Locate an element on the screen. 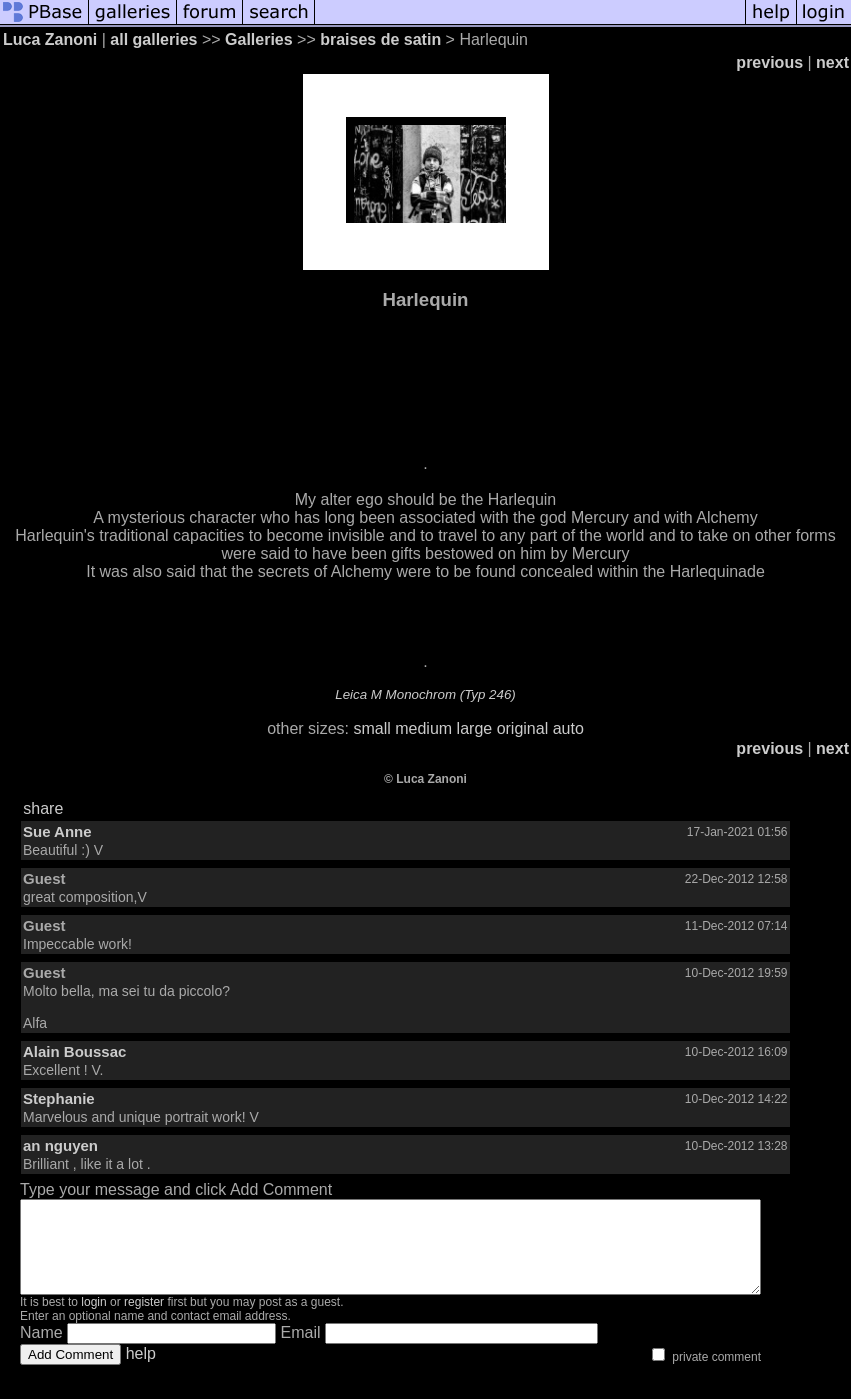 Image resolution: width=851 pixels, height=1399 pixels. Stephanie is located at coordinates (59, 1098).